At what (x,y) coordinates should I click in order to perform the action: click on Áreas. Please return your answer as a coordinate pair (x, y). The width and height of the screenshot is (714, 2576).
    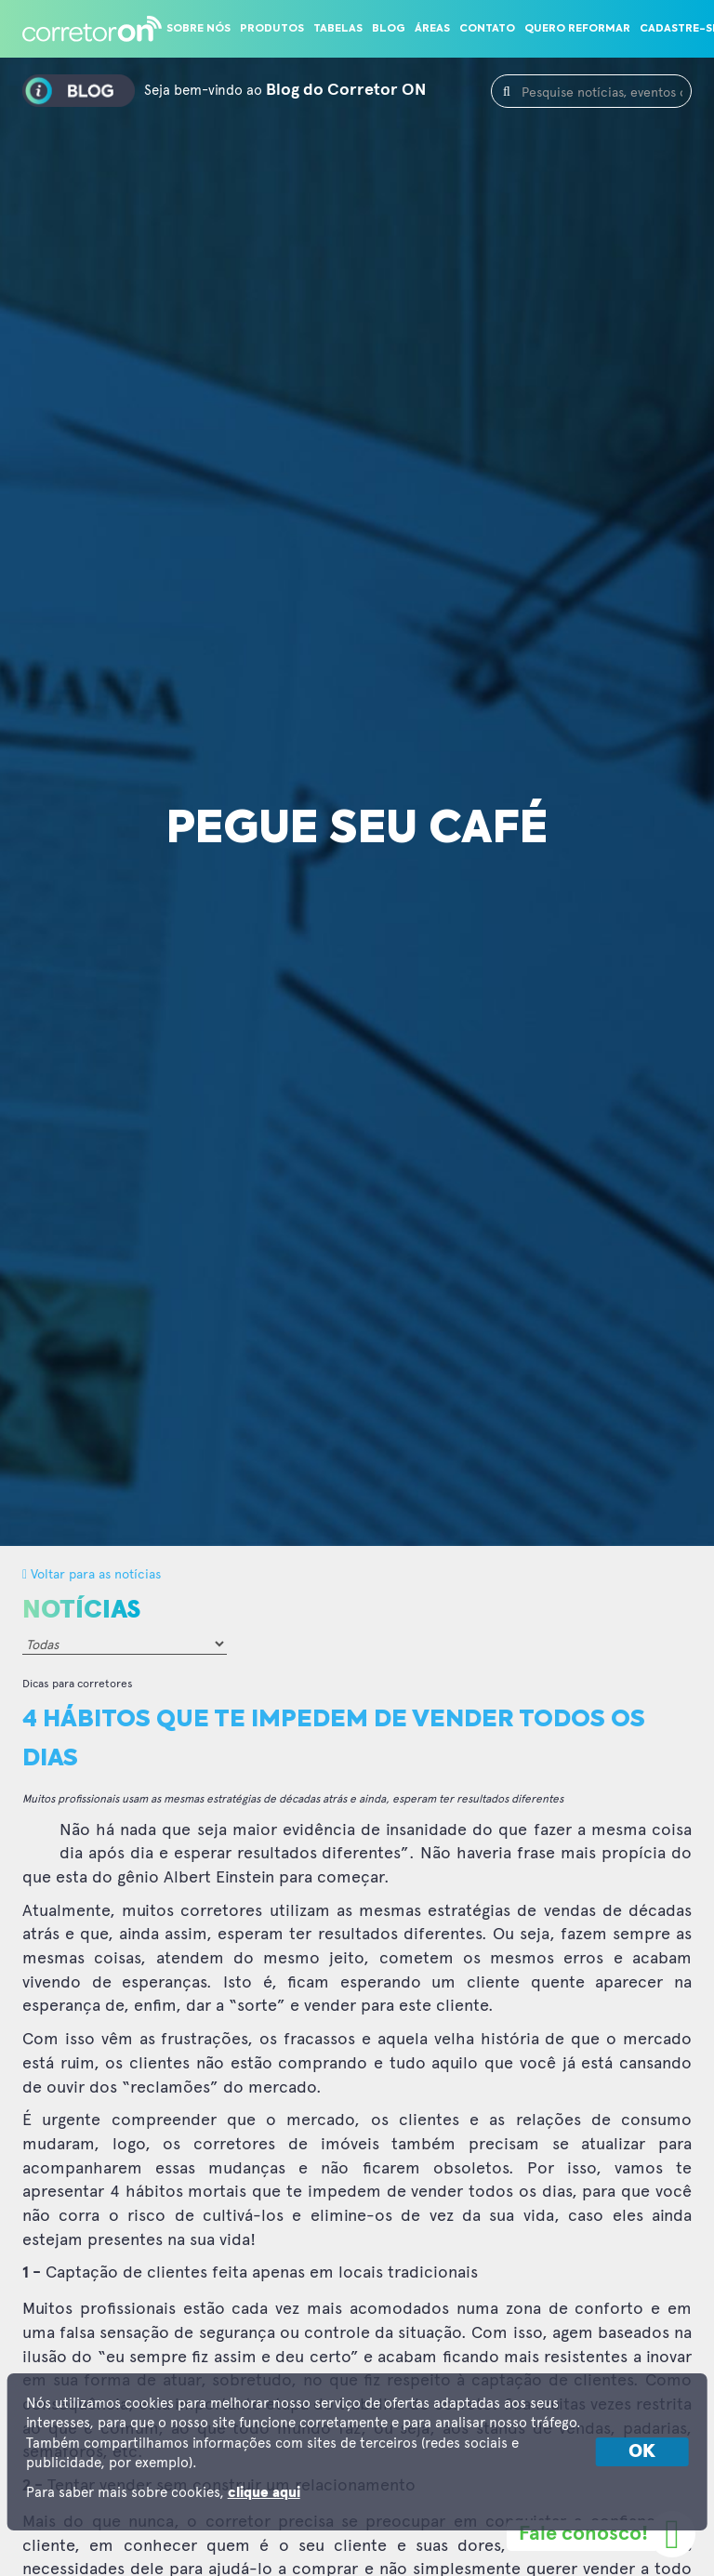
    Looking at the image, I should click on (432, 29).